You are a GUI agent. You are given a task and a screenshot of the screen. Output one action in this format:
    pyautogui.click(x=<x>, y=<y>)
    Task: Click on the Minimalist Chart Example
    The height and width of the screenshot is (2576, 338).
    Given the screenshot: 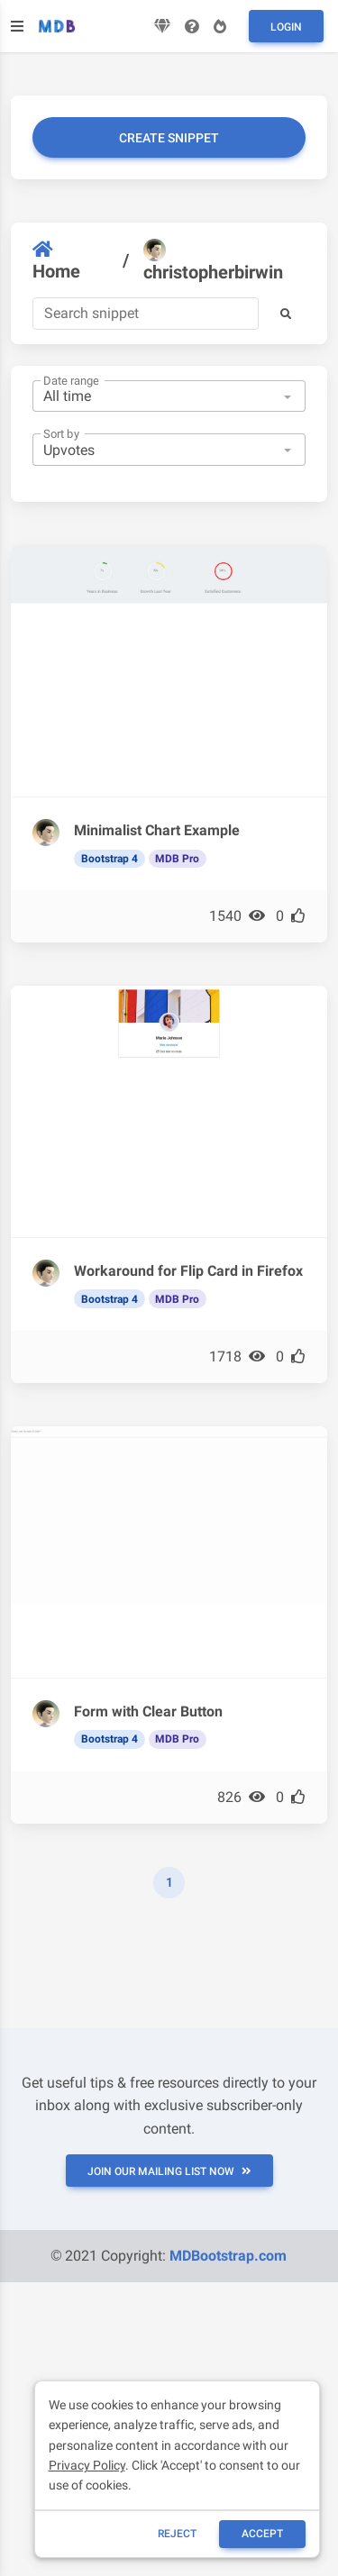 What is the action you would take?
    pyautogui.click(x=157, y=830)
    